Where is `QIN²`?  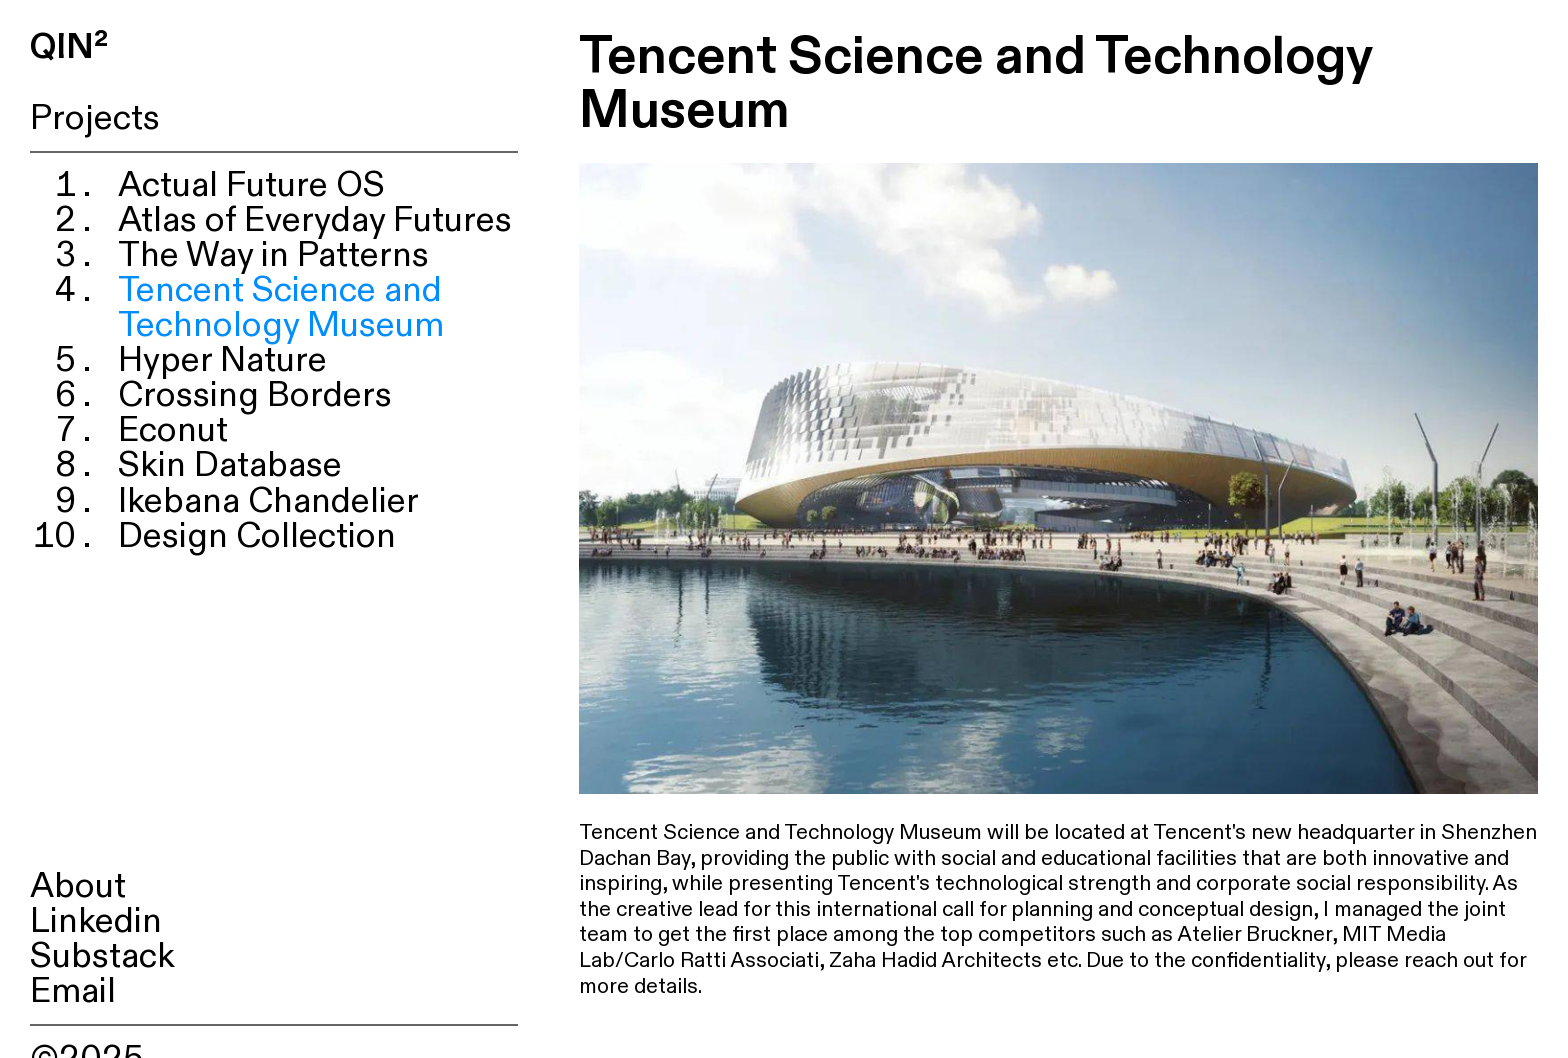
QIN² is located at coordinates (69, 47).